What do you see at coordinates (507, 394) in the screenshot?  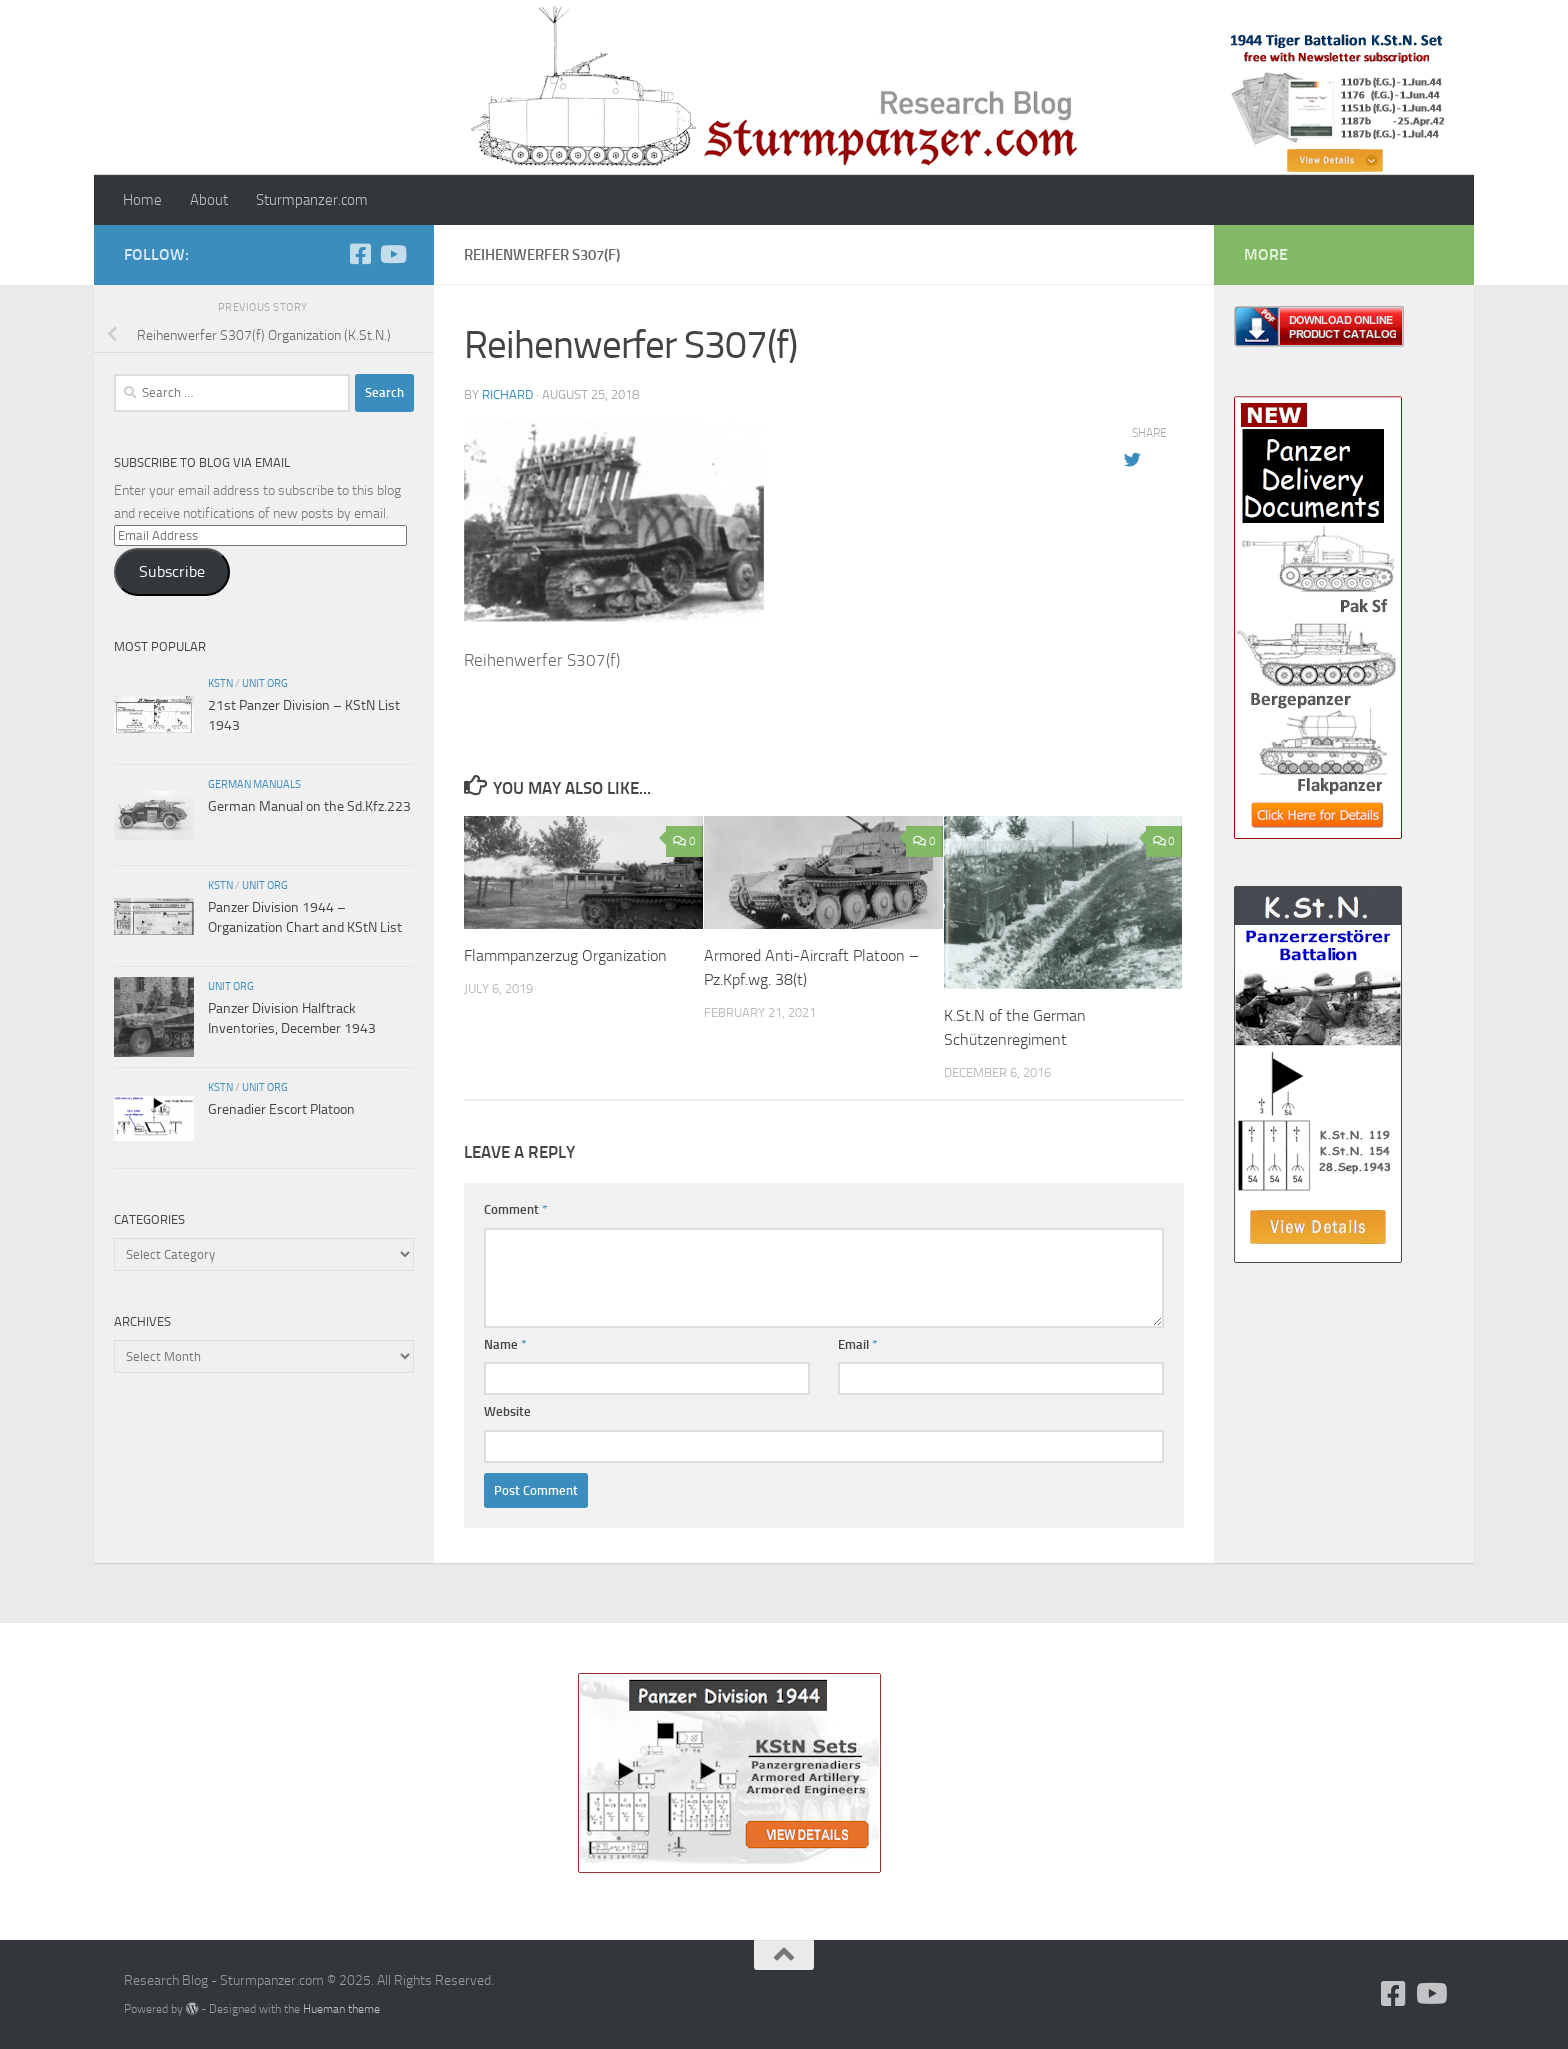 I see `Richard` at bounding box center [507, 394].